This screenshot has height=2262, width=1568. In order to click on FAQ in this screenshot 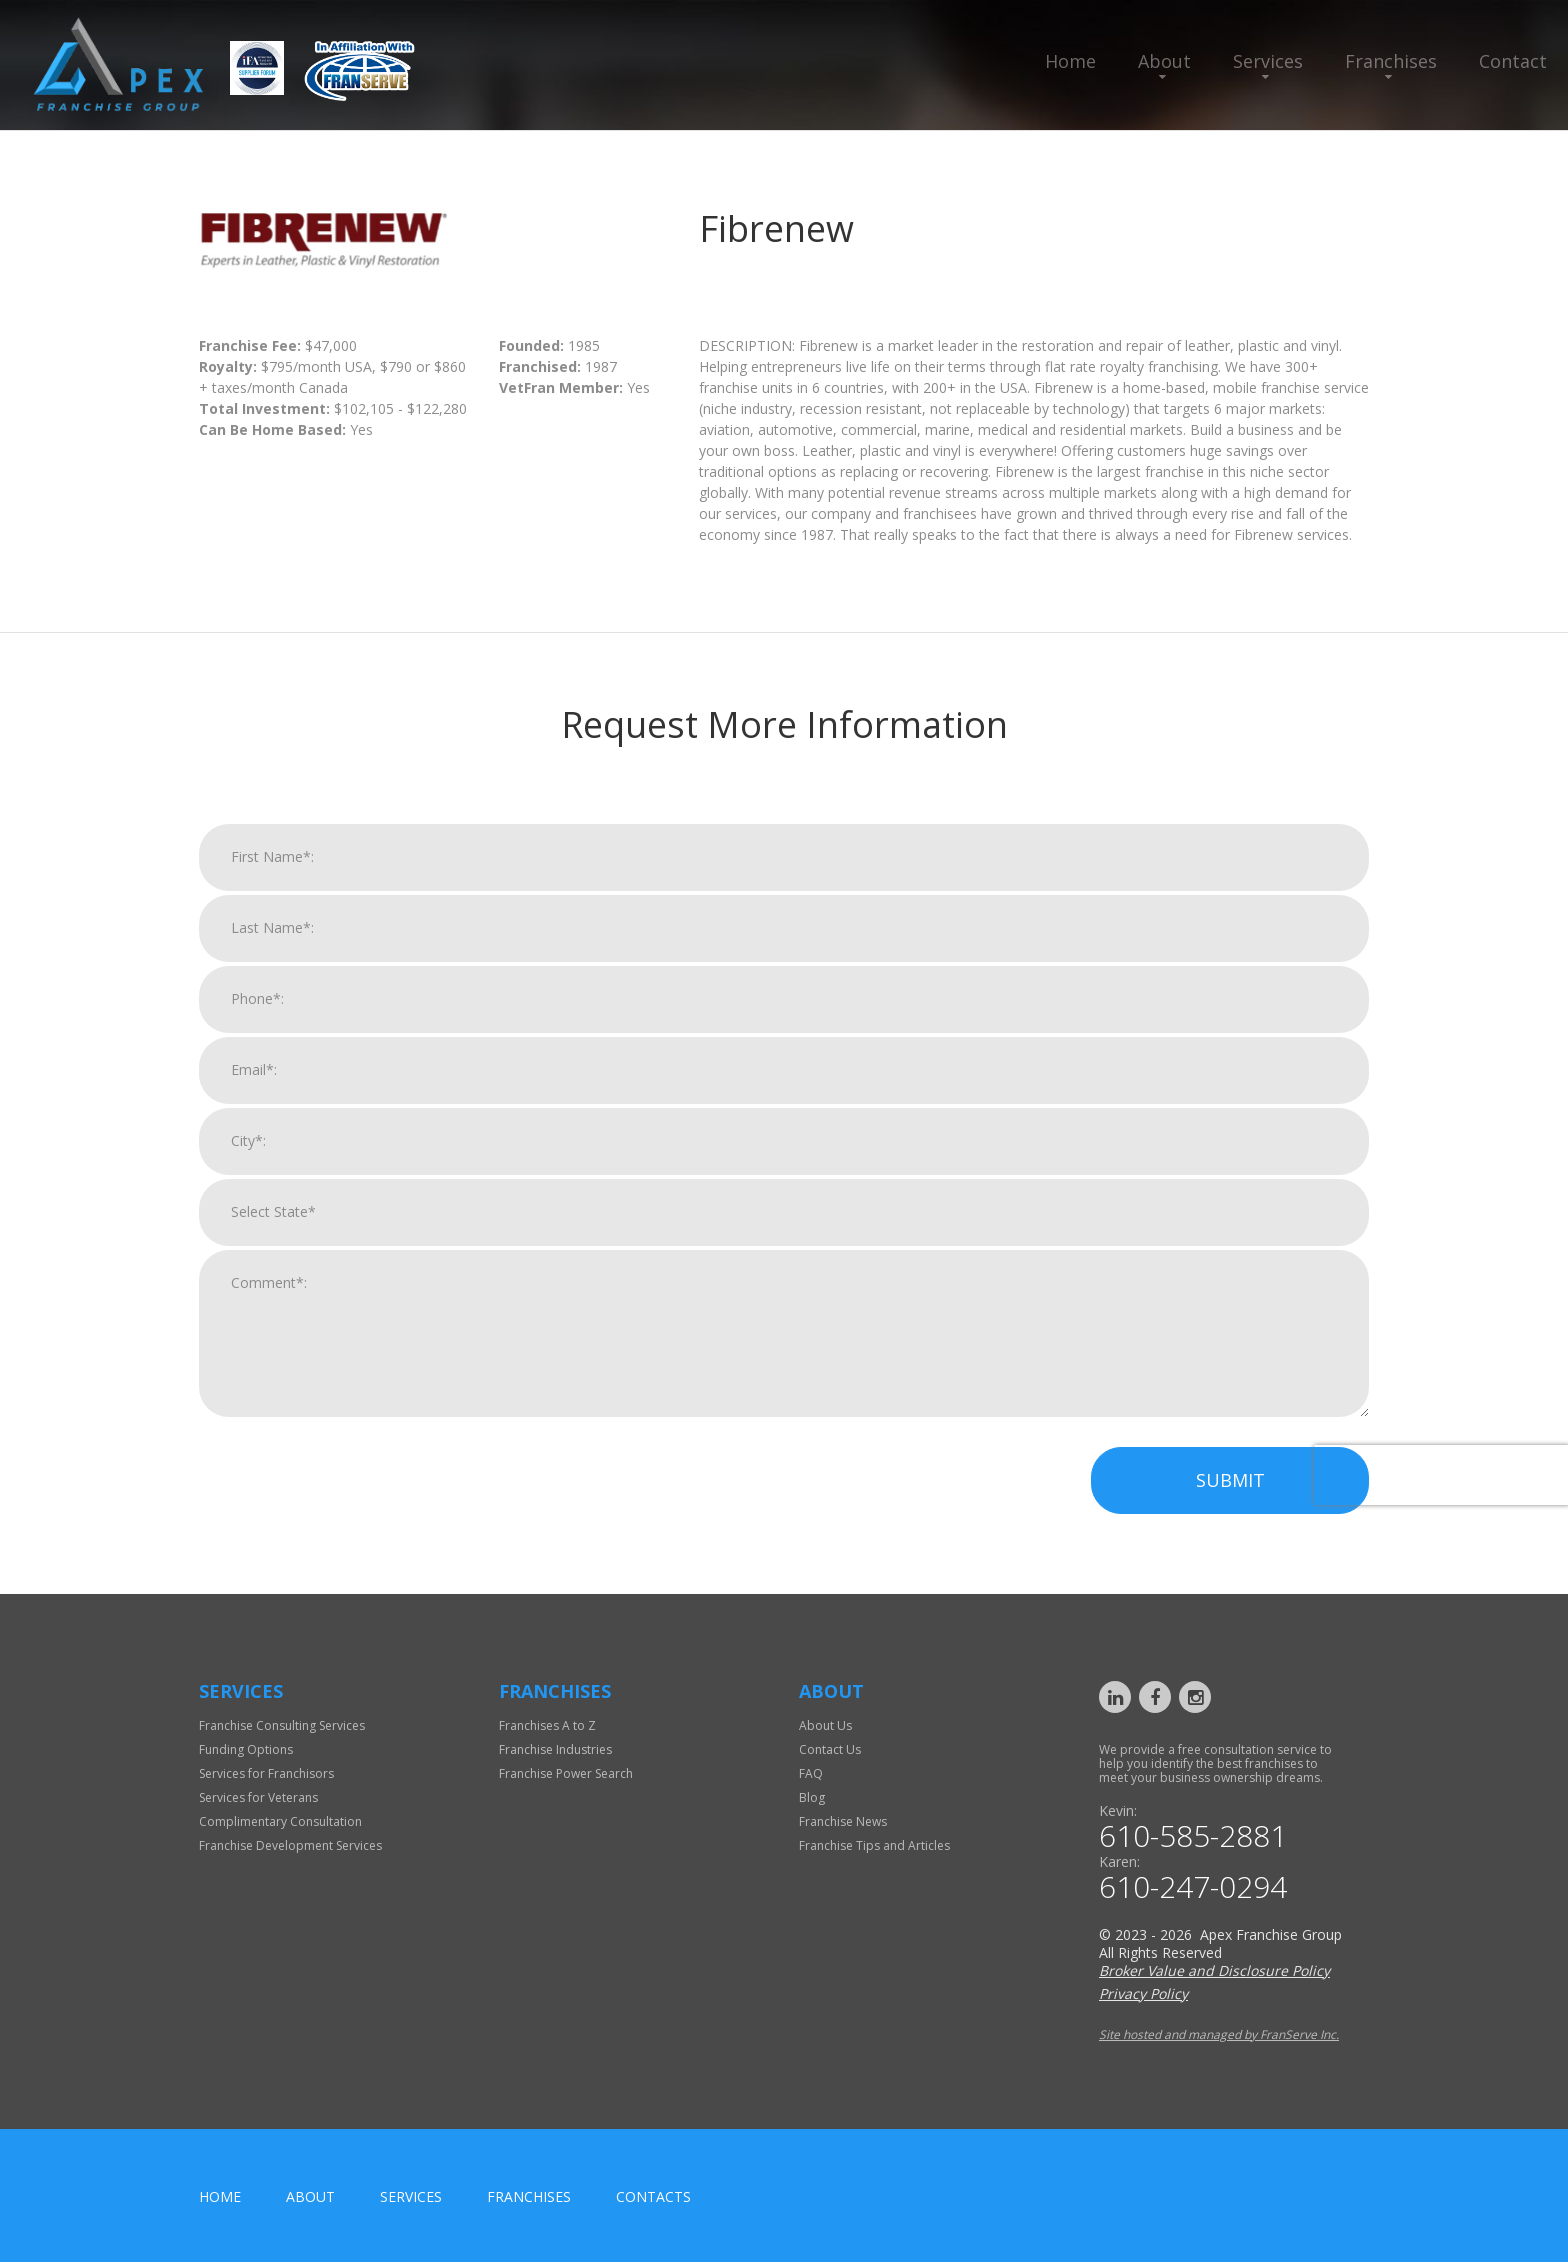, I will do `click(811, 1773)`.